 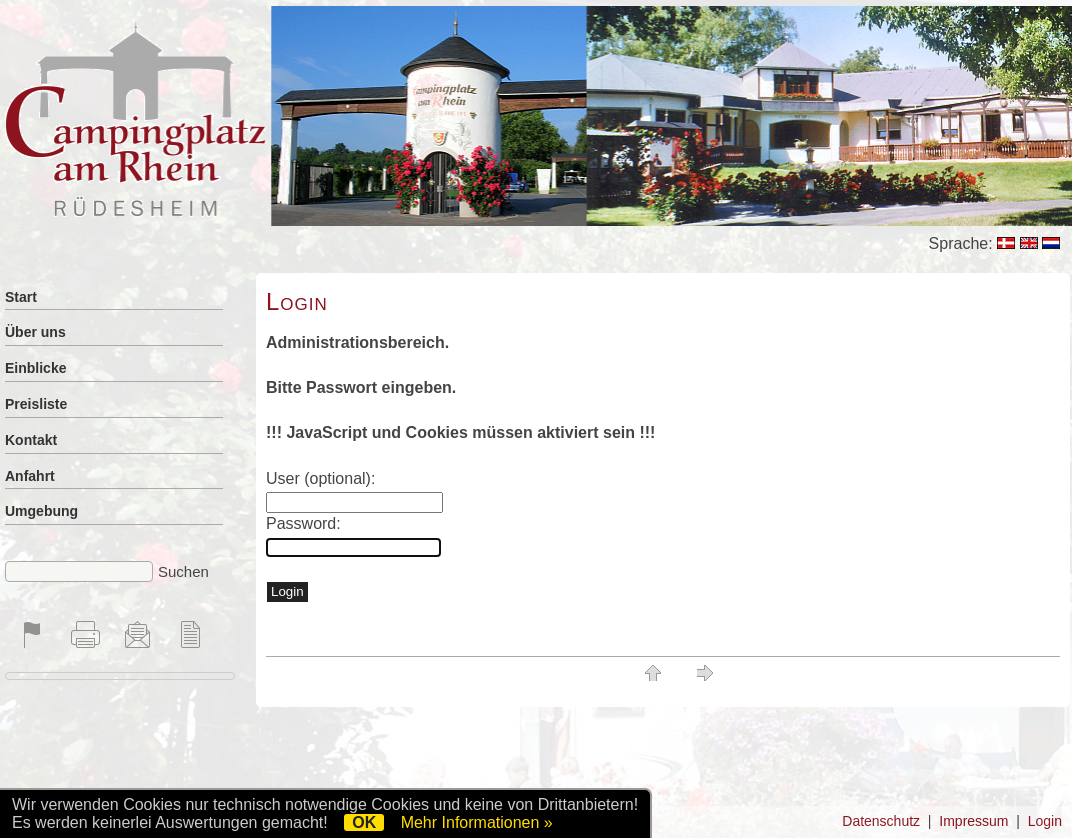 What do you see at coordinates (41, 511) in the screenshot?
I see `Umgebung` at bounding box center [41, 511].